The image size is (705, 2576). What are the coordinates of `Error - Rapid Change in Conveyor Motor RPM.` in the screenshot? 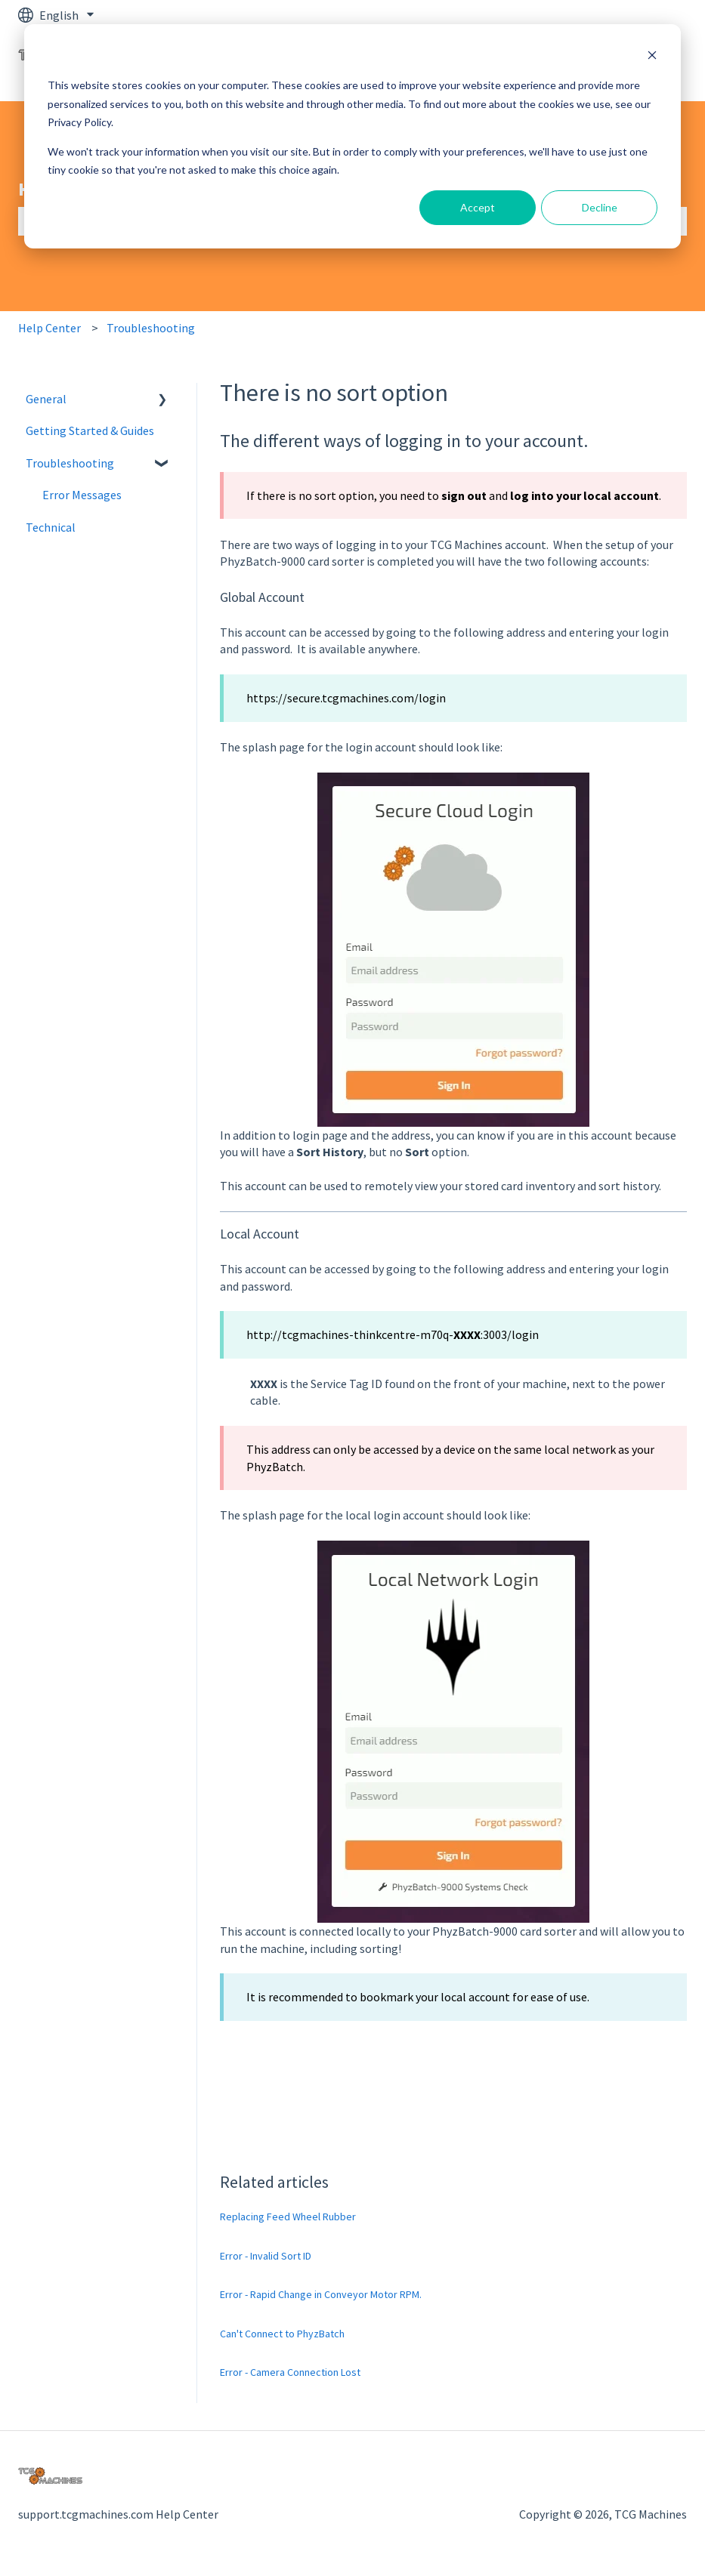 It's located at (321, 2294).